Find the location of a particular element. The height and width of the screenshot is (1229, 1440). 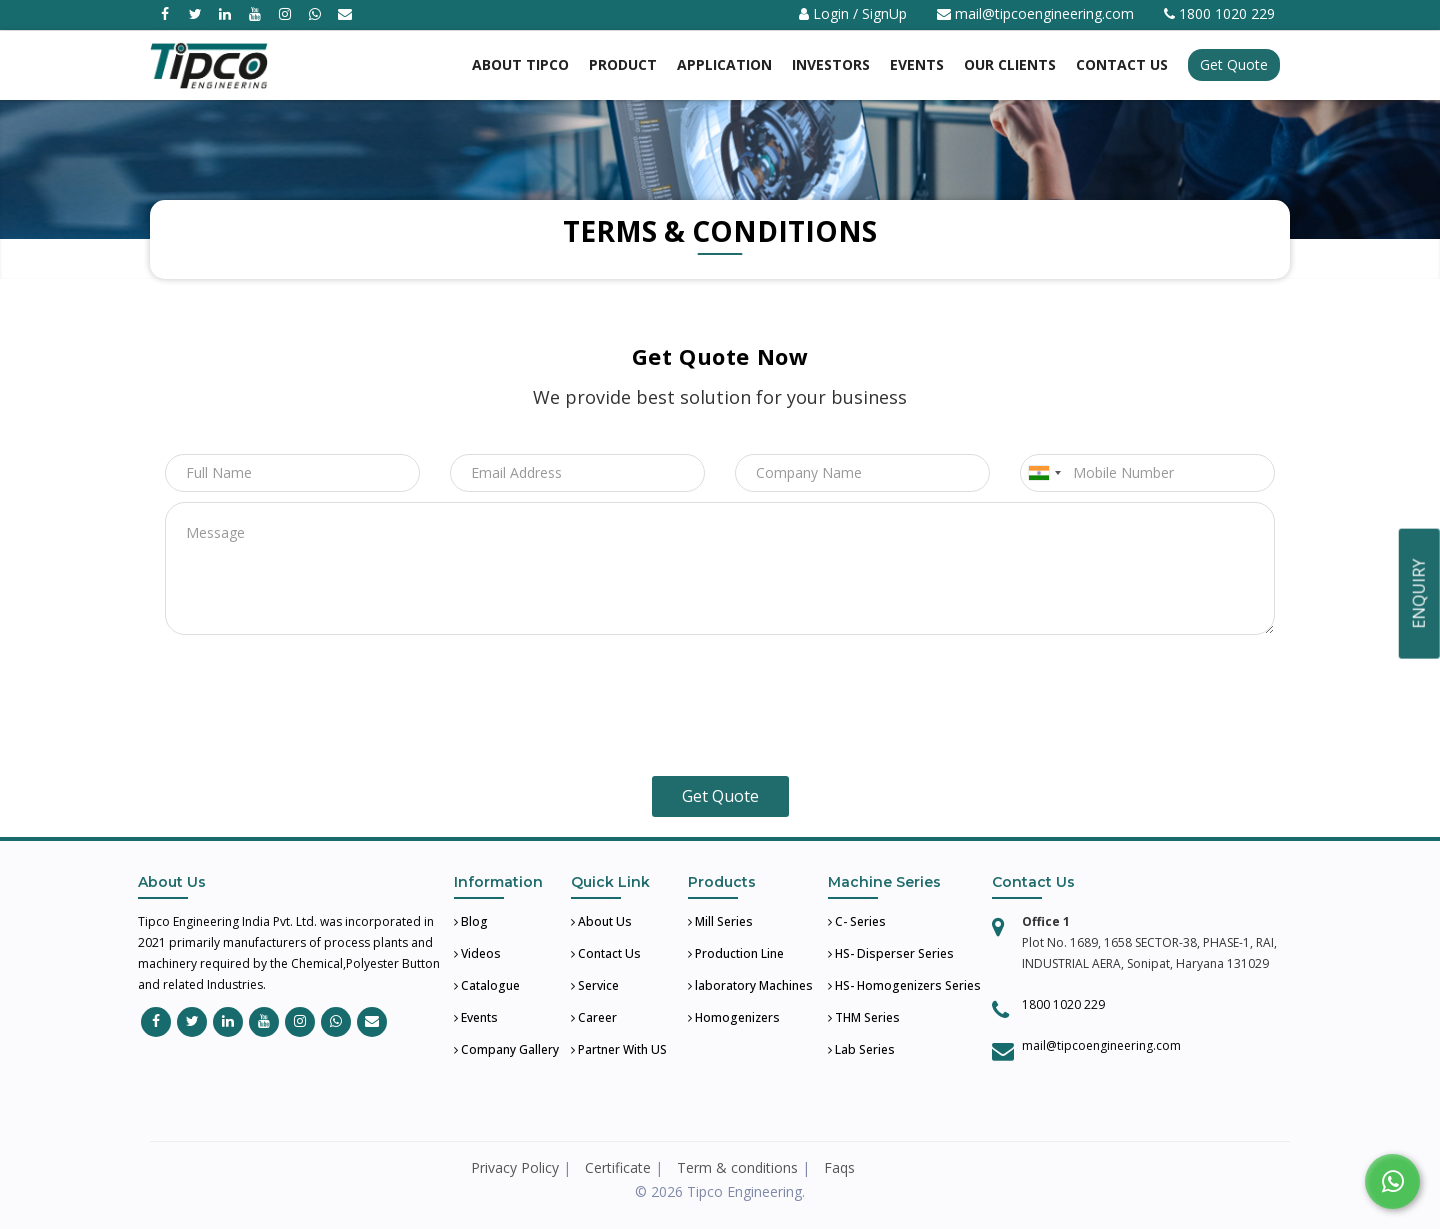

Term & conditions is located at coordinates (737, 1167).